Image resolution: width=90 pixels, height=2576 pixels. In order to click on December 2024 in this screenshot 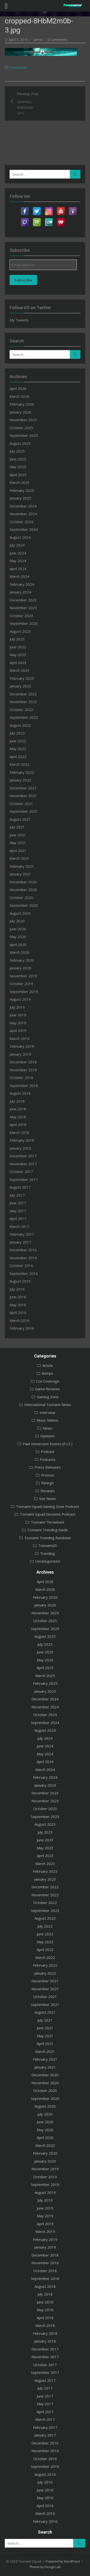, I will do `click(23, 506)`.